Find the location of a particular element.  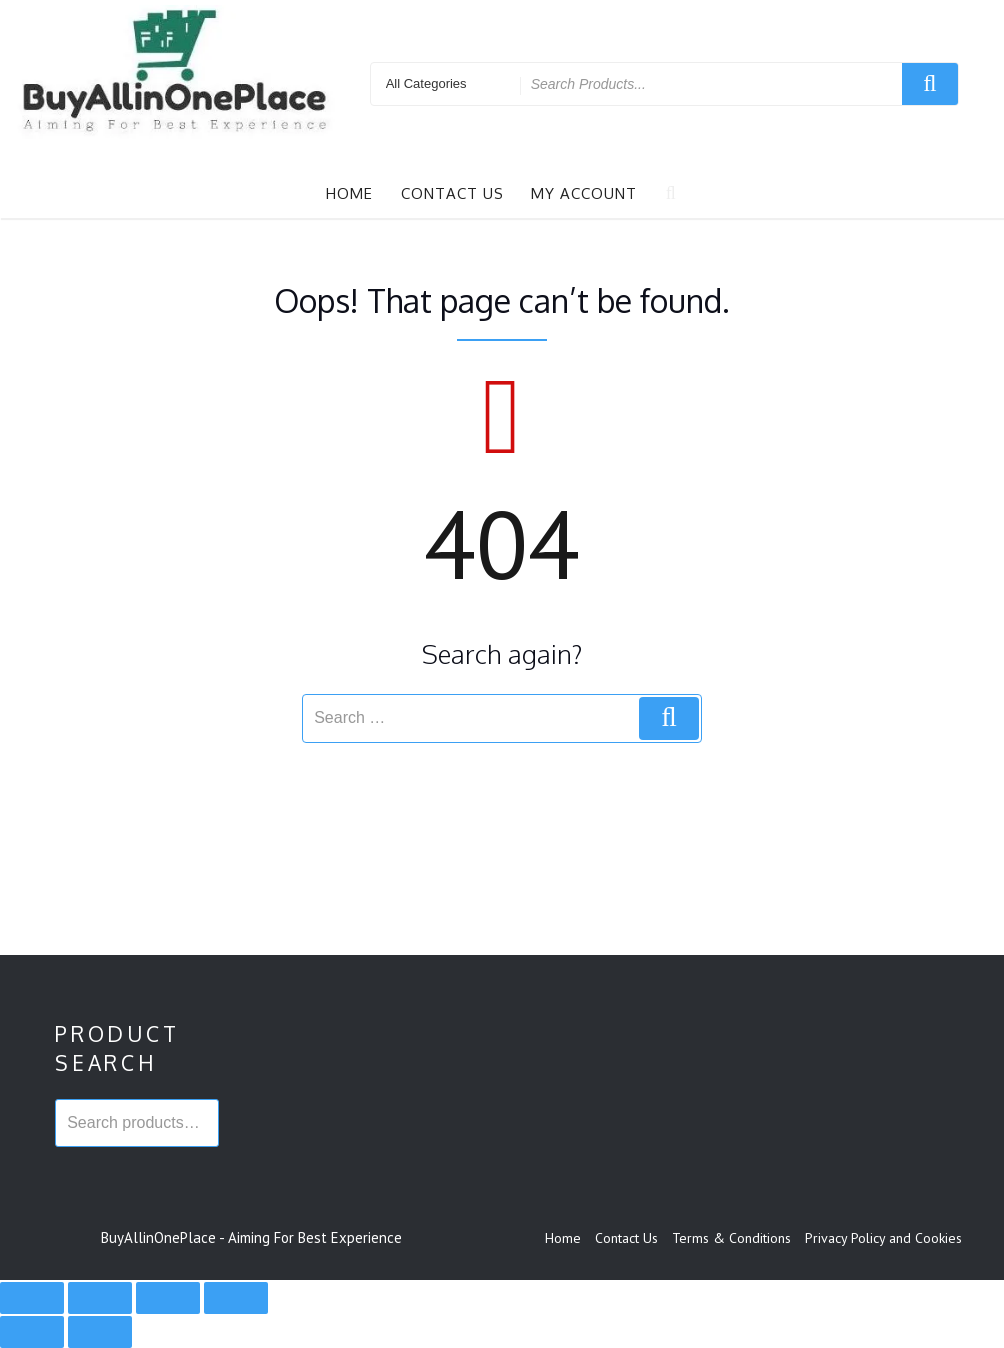

Terms & Conditions is located at coordinates (731, 1238).